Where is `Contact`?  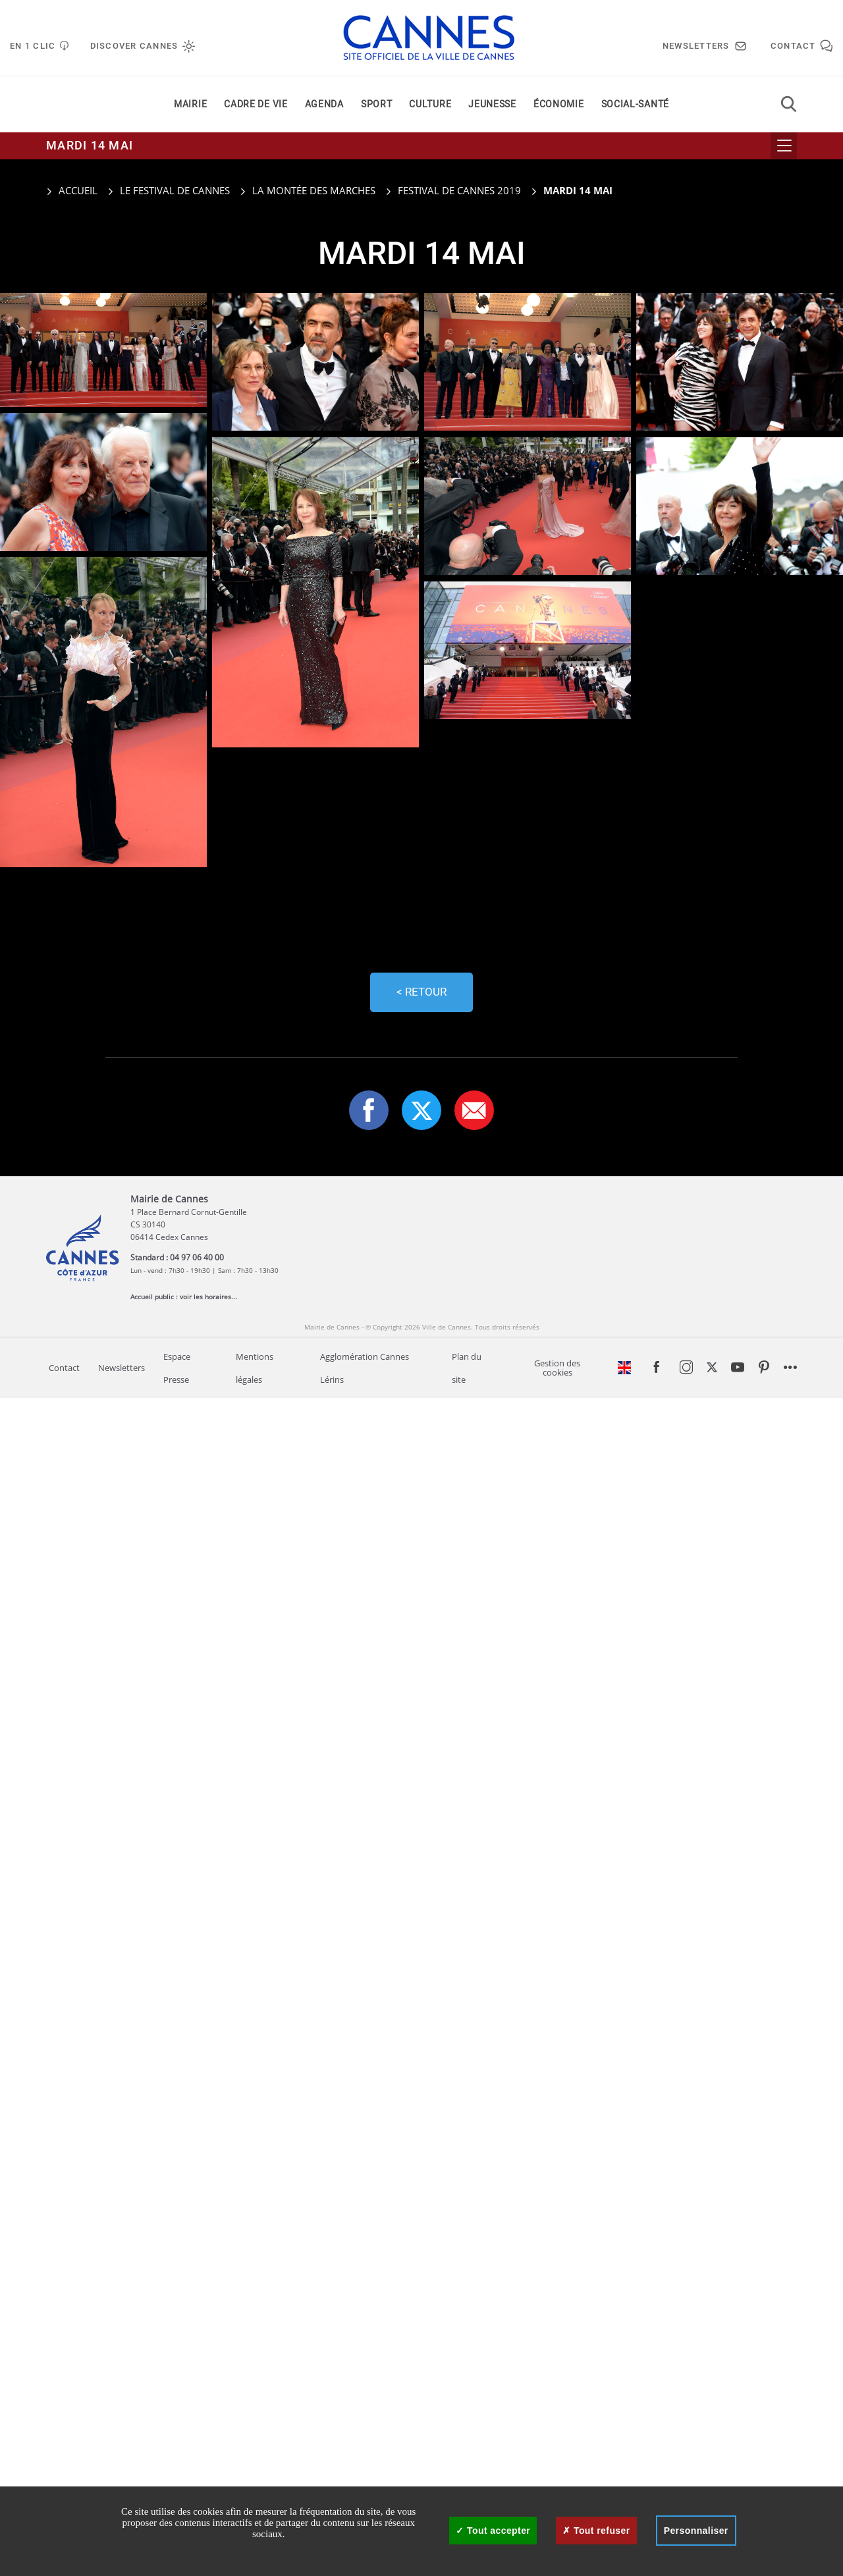
Contact is located at coordinates (64, 1368).